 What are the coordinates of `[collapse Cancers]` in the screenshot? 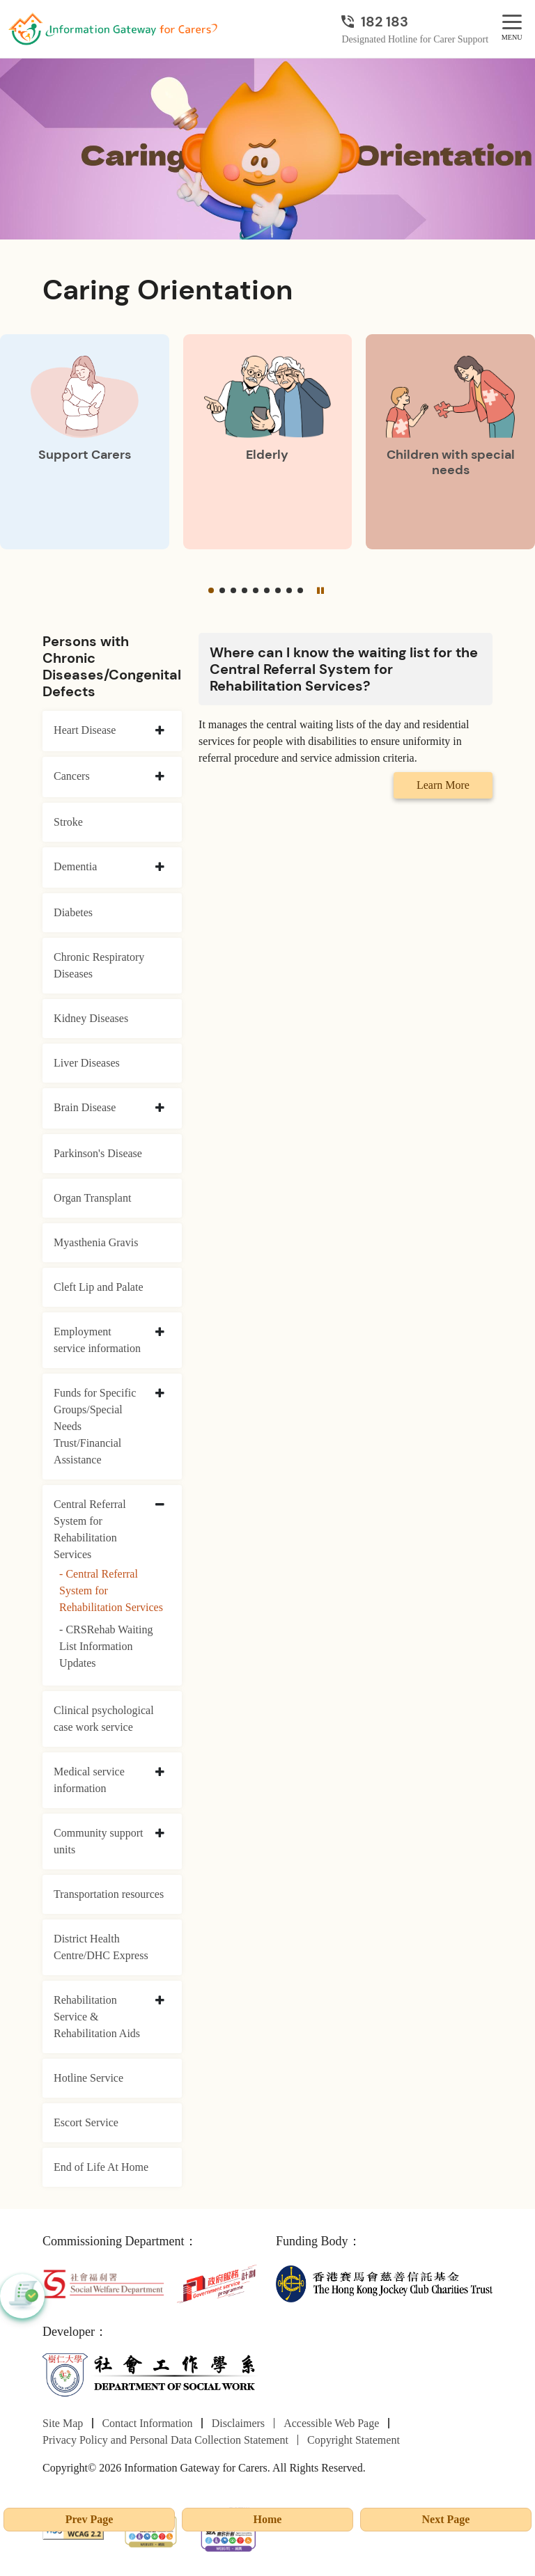 It's located at (160, 777).